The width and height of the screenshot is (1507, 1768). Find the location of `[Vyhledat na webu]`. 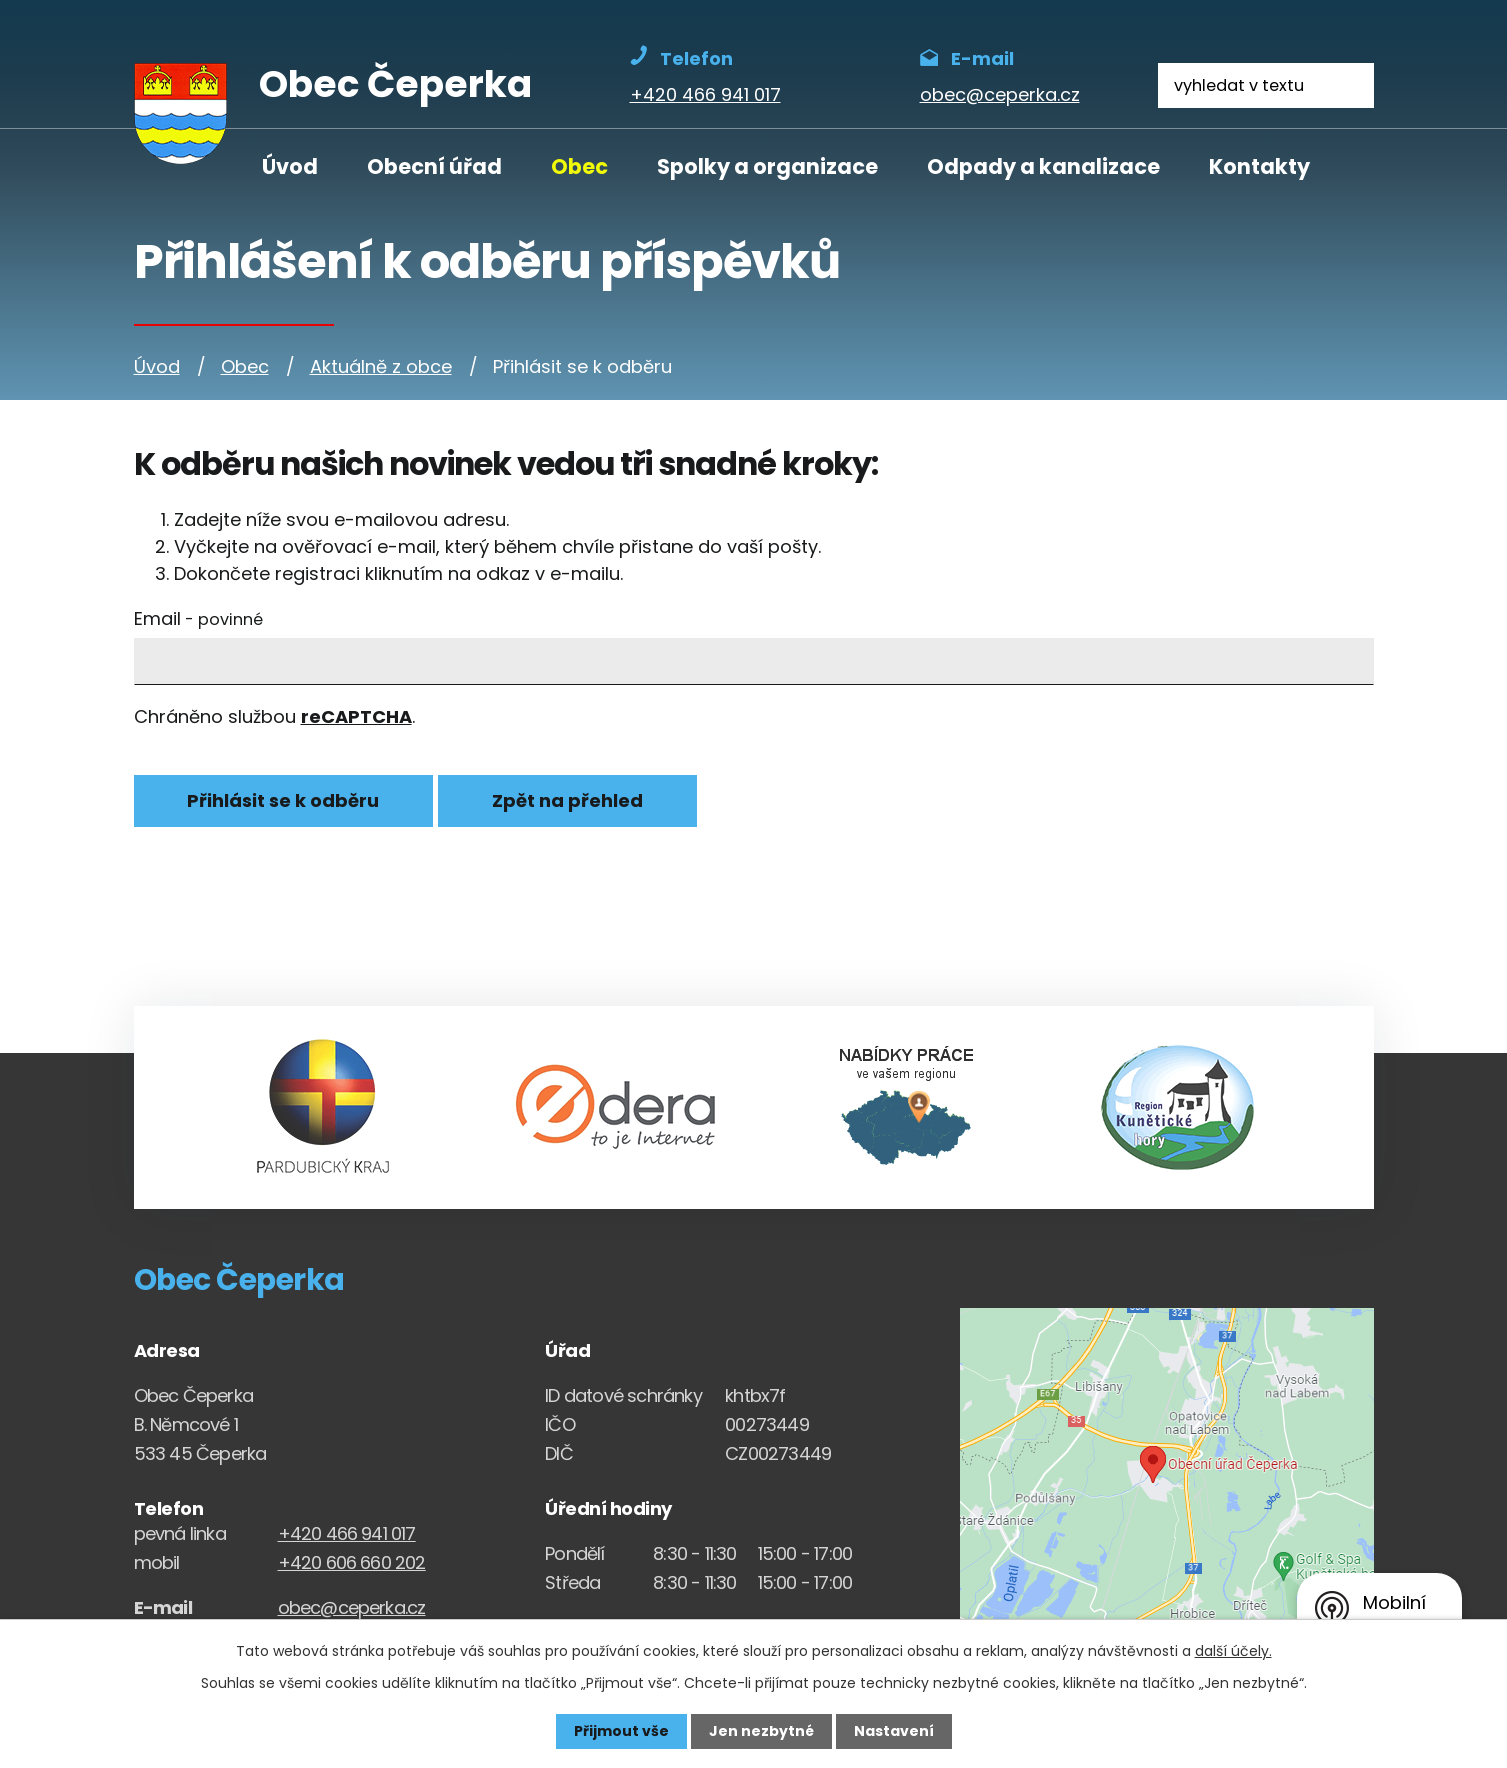

[Vyhledat na webu] is located at coordinates (1350, 85).